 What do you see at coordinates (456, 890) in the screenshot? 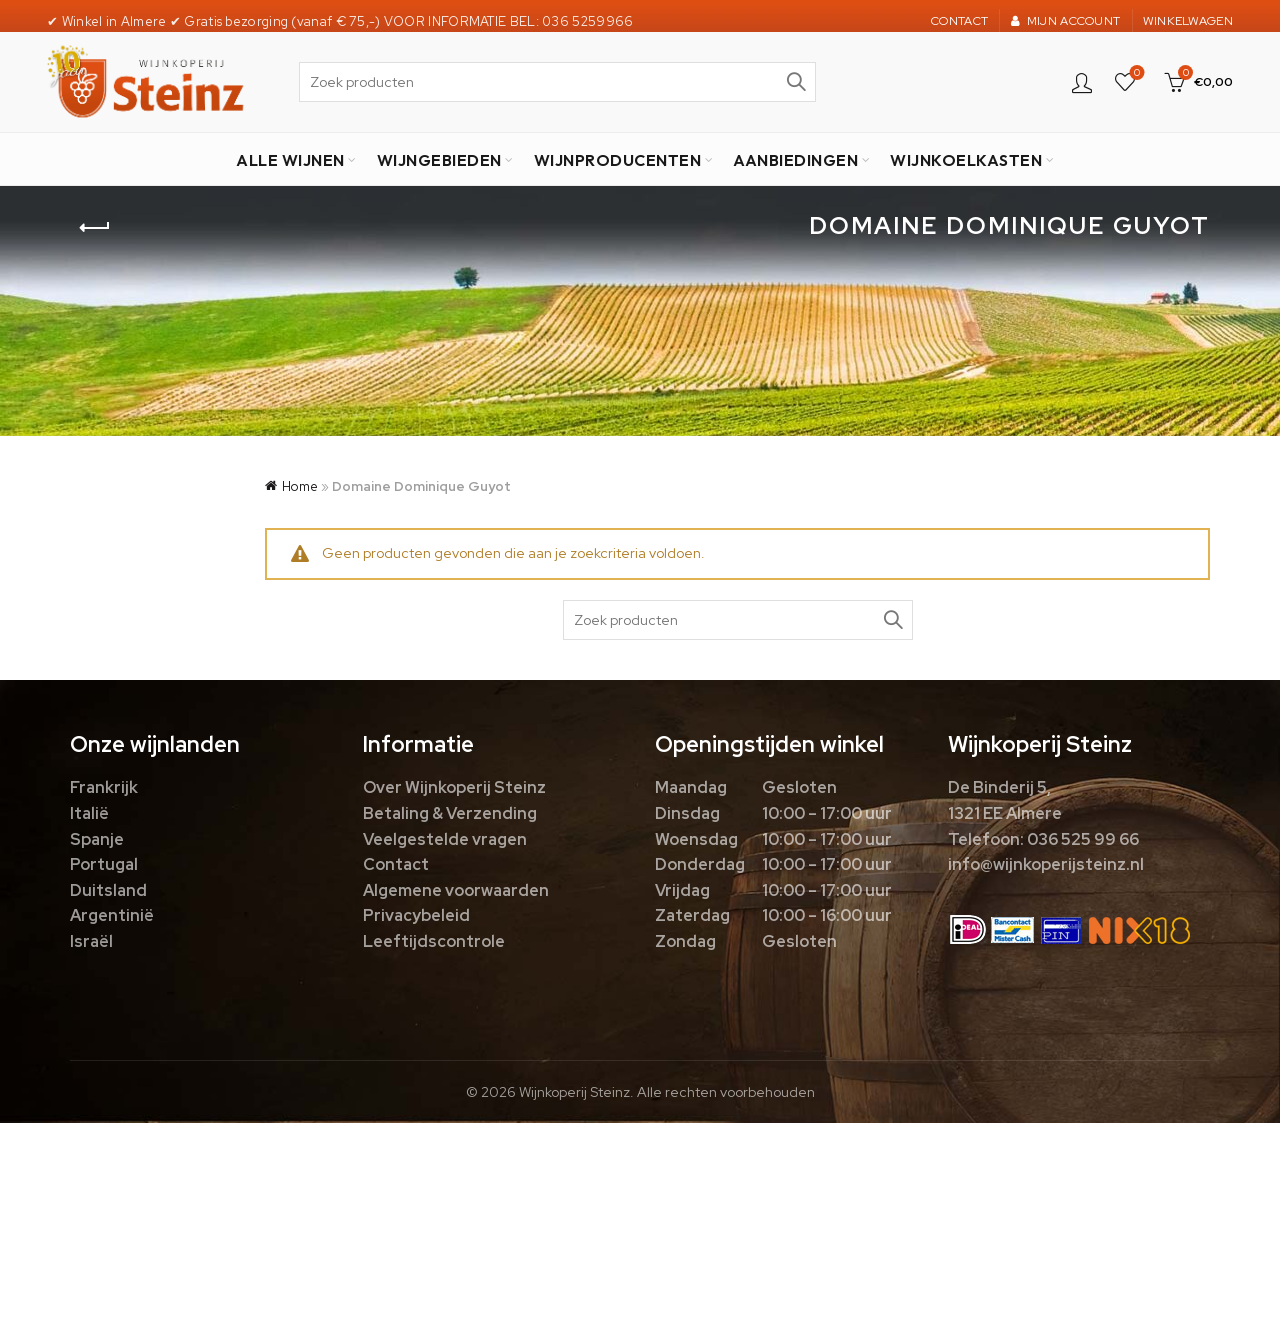
I see `Algemene voorwaarden` at bounding box center [456, 890].